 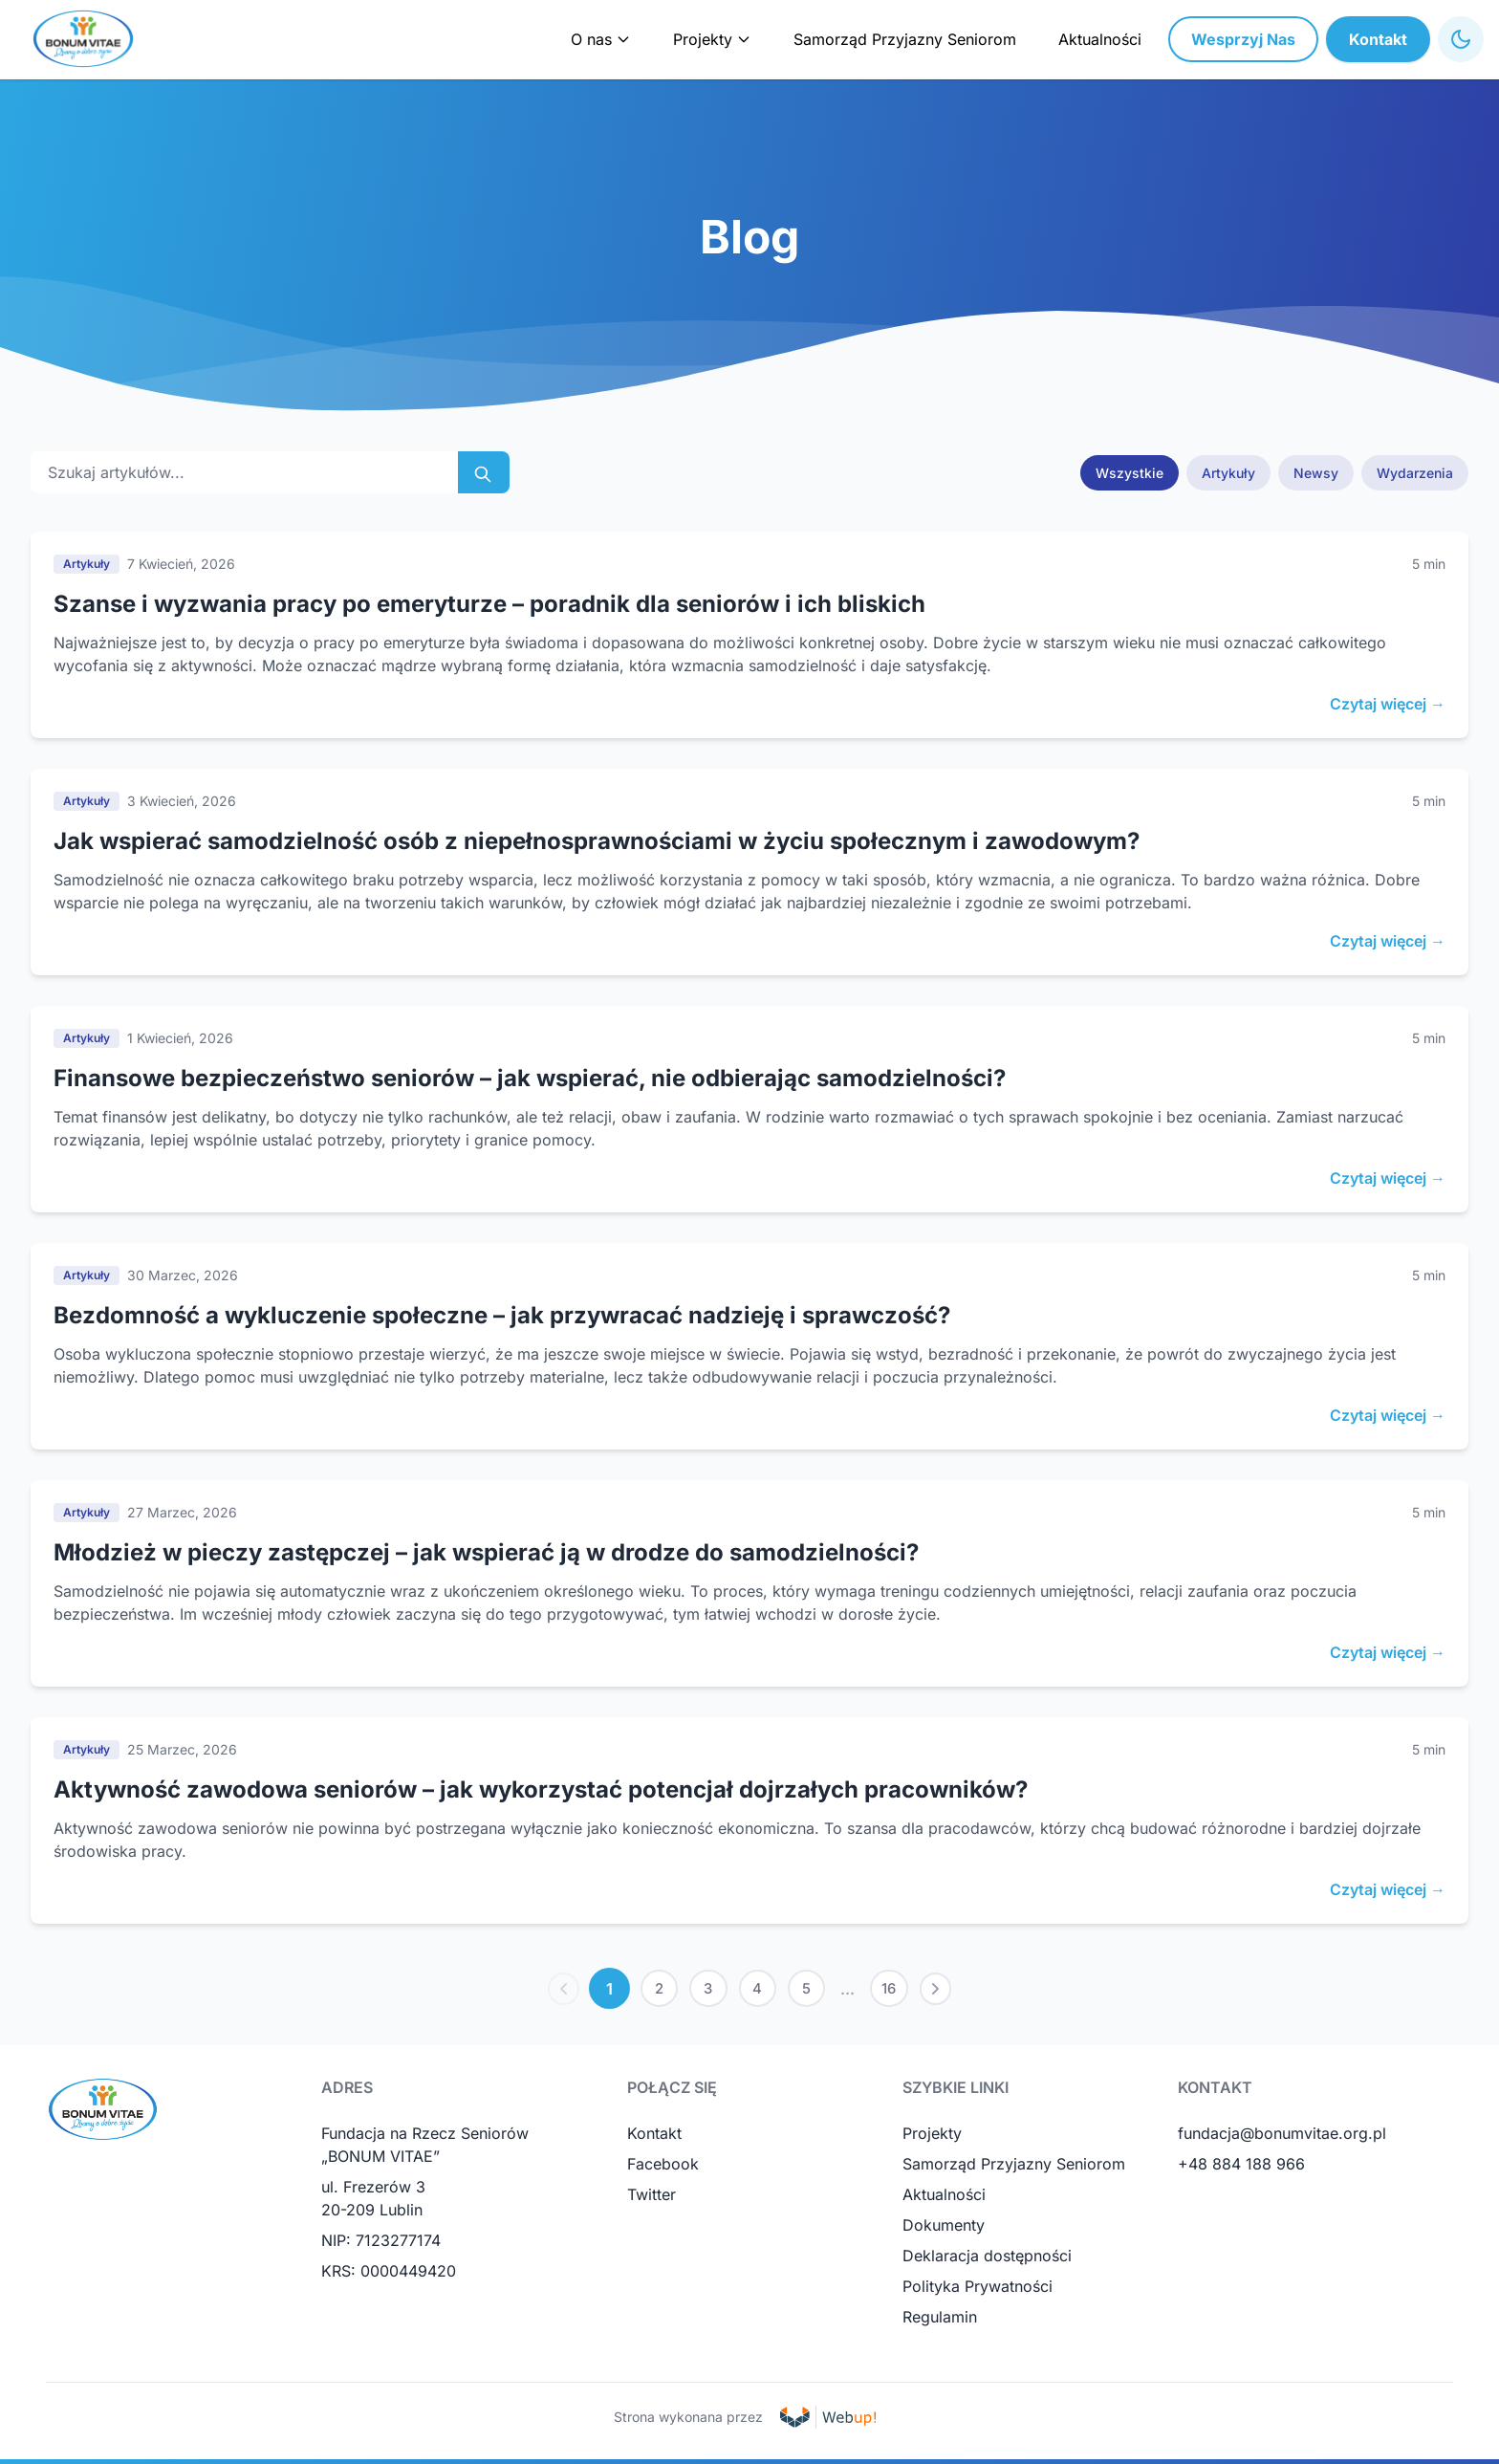 What do you see at coordinates (663, 2168) in the screenshot?
I see `Facebook` at bounding box center [663, 2168].